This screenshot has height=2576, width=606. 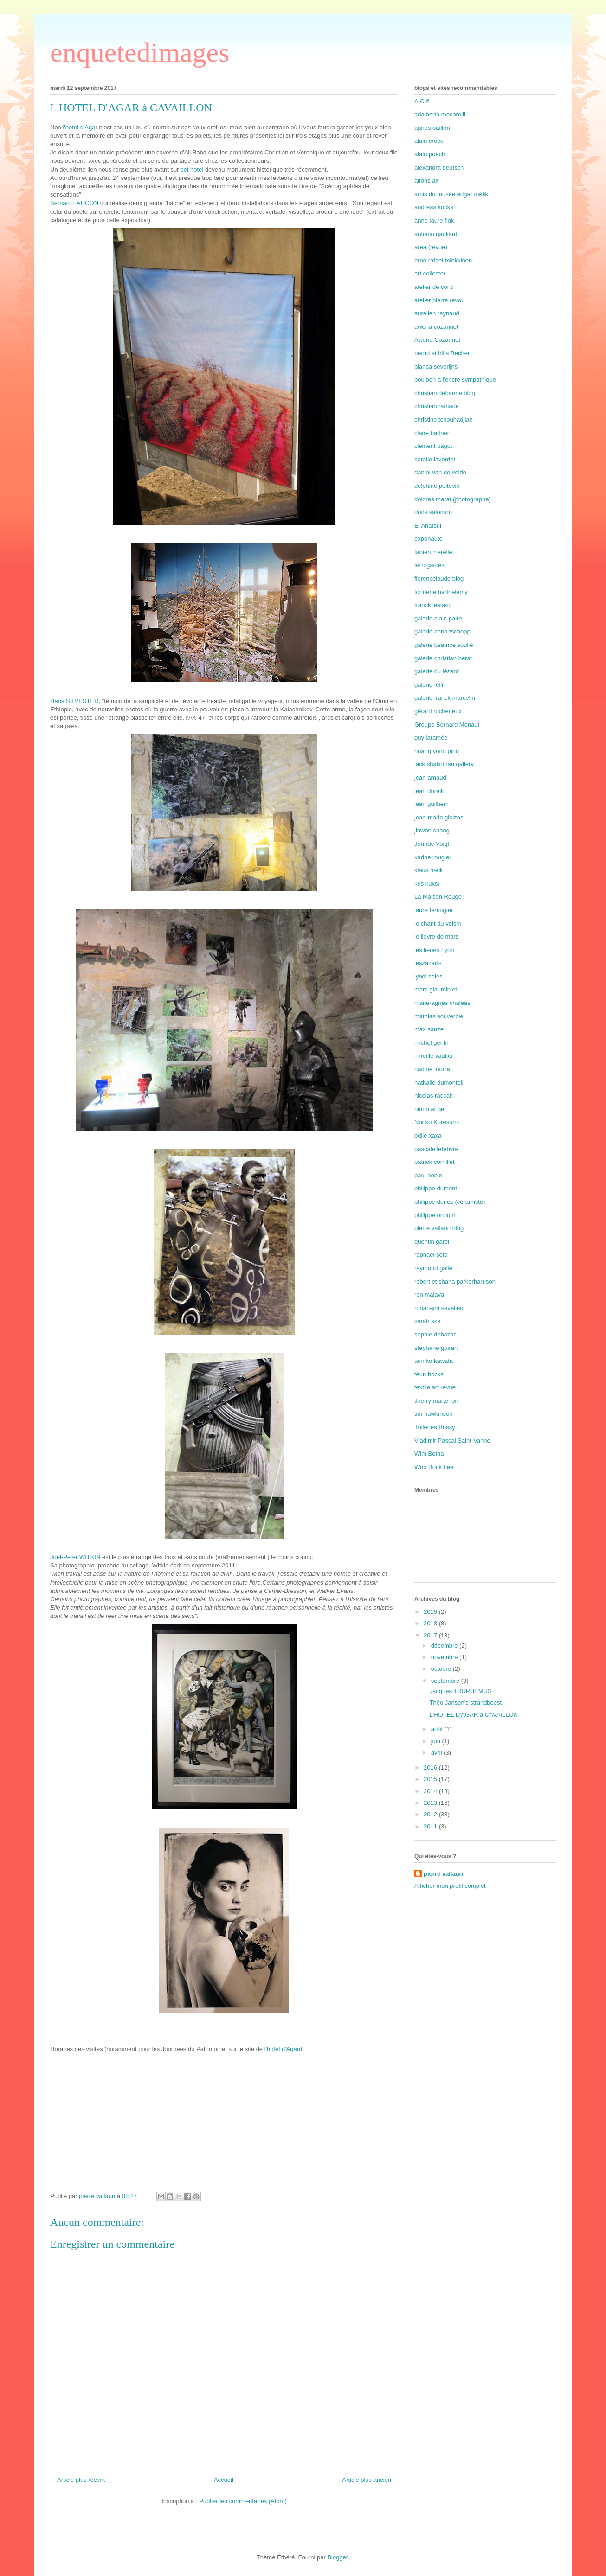 What do you see at coordinates (430, 246) in the screenshot?
I see `area (revue)` at bounding box center [430, 246].